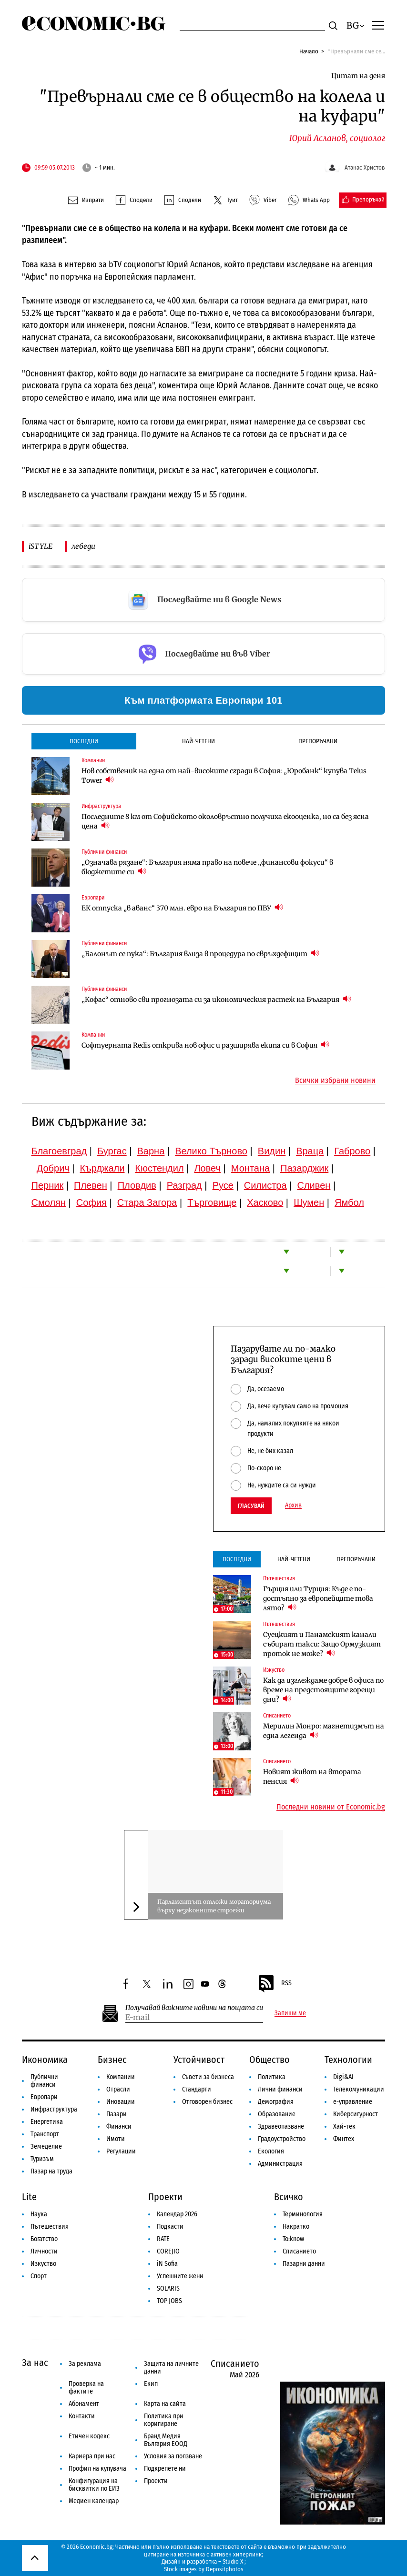  I want to click on Стара Загора, so click(147, 1202).